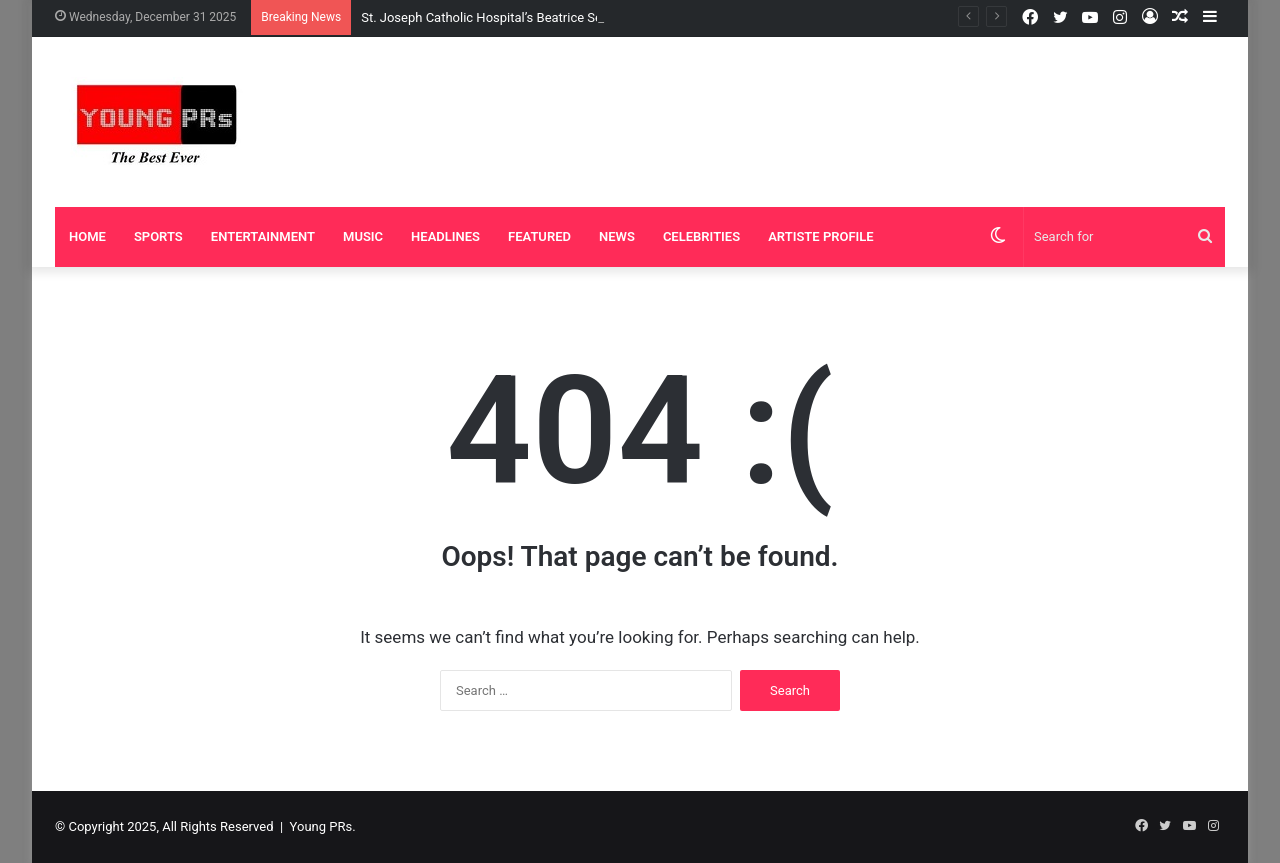 Image resolution: width=1280 pixels, height=863 pixels. I want to click on Music, so click(363, 236).